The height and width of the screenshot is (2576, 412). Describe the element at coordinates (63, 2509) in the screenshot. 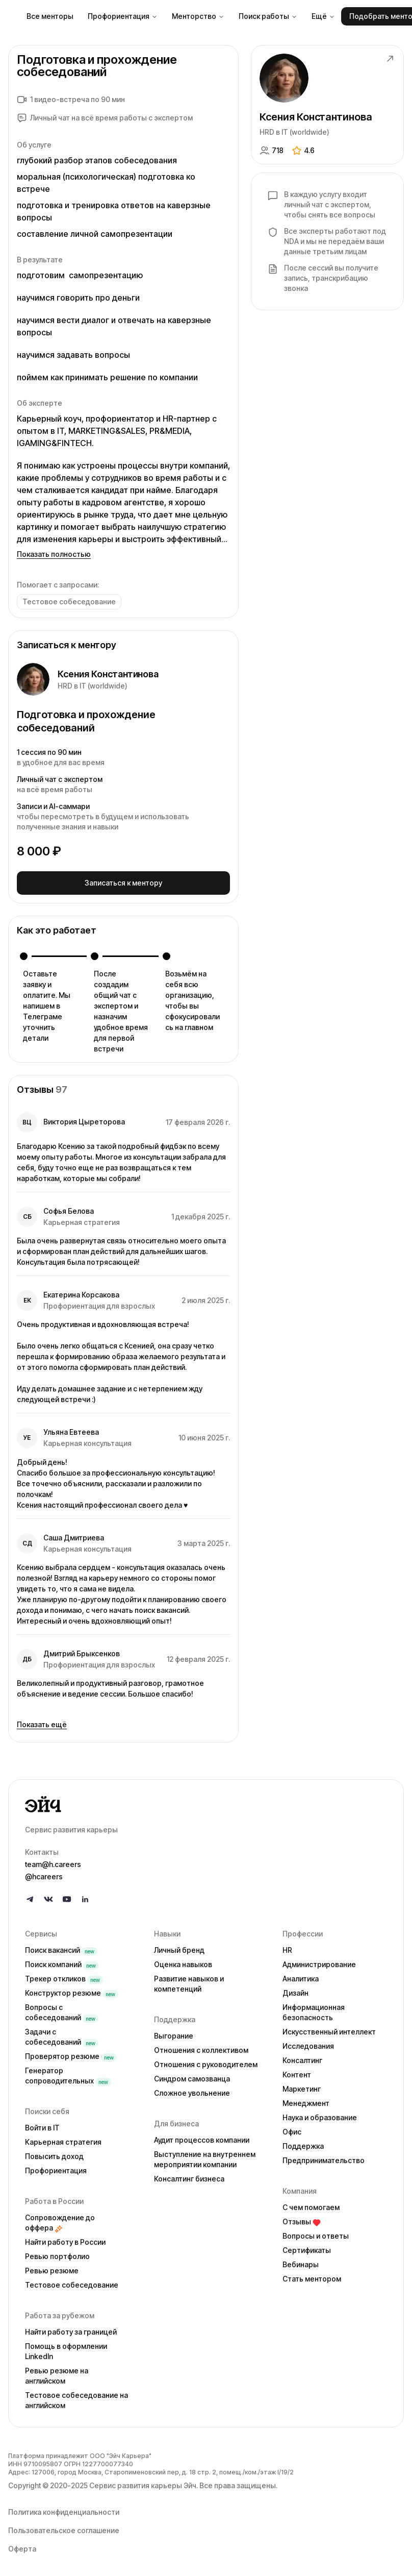

I see `Политика конфиденциальности` at that location.